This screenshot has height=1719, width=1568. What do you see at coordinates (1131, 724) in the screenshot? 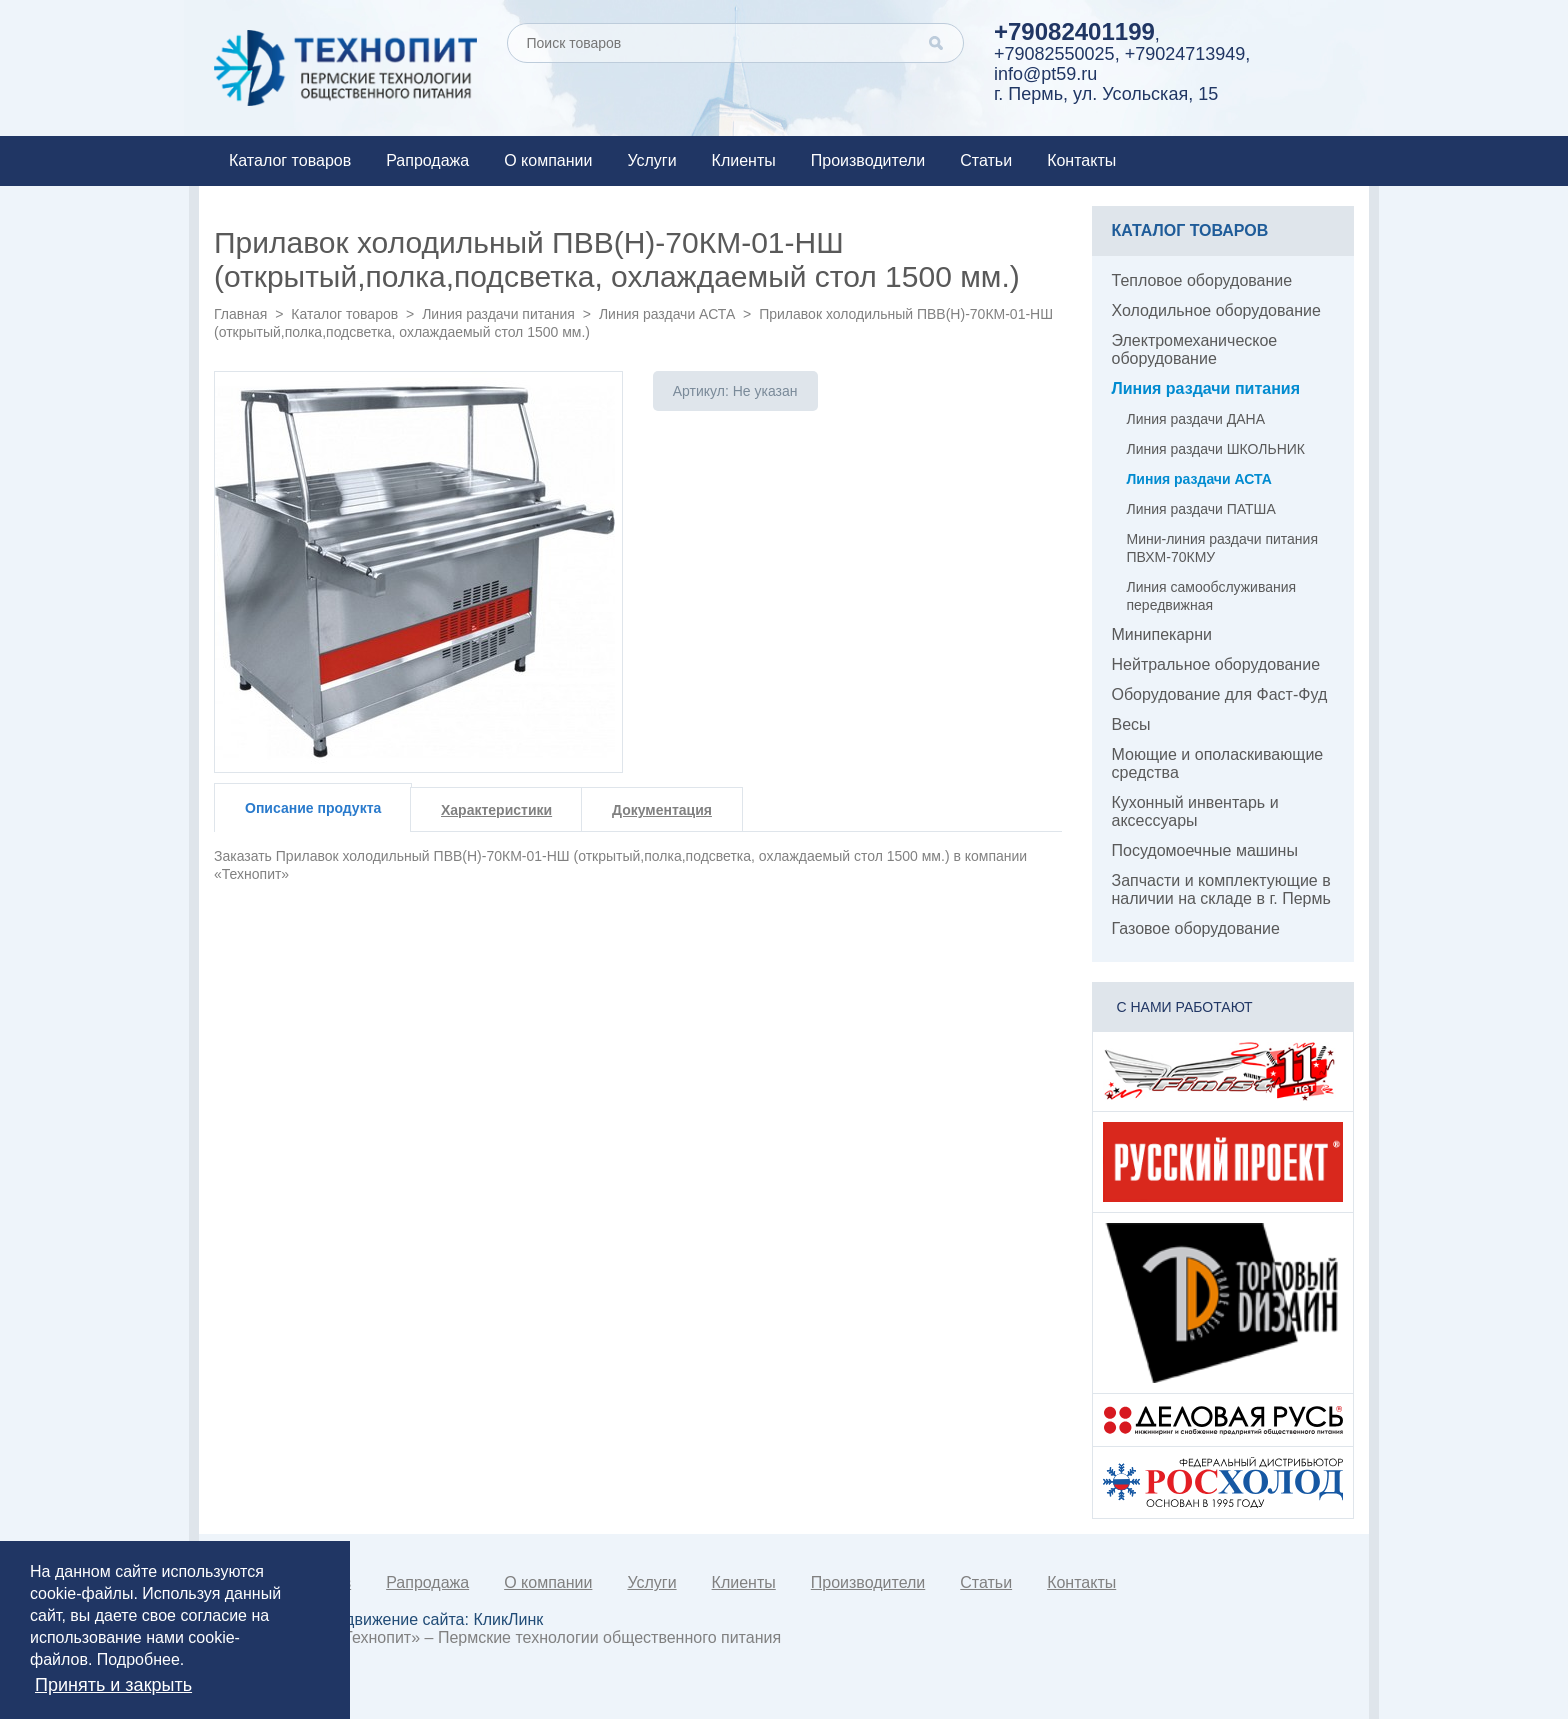
I see `Весы` at bounding box center [1131, 724].